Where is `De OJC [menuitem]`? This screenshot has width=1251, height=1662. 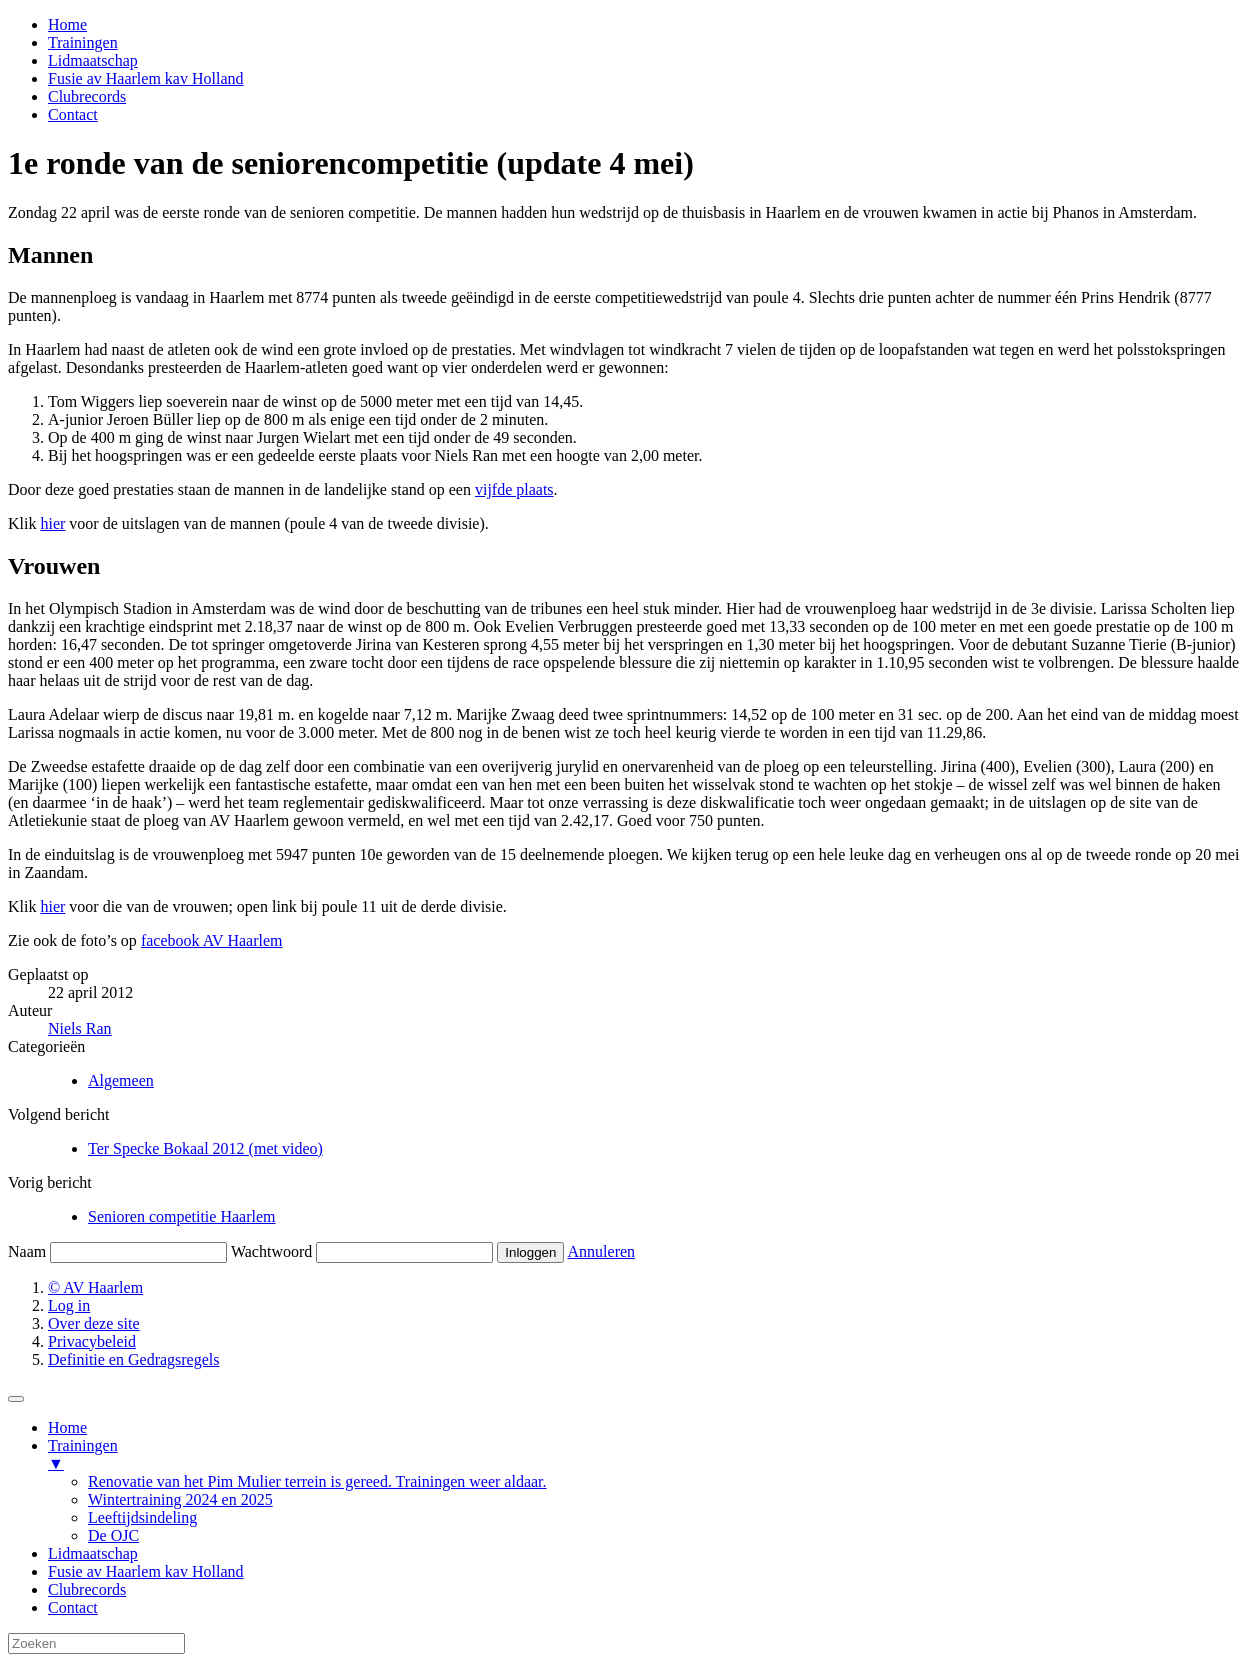 De OJC [menuitem] is located at coordinates (113, 1535).